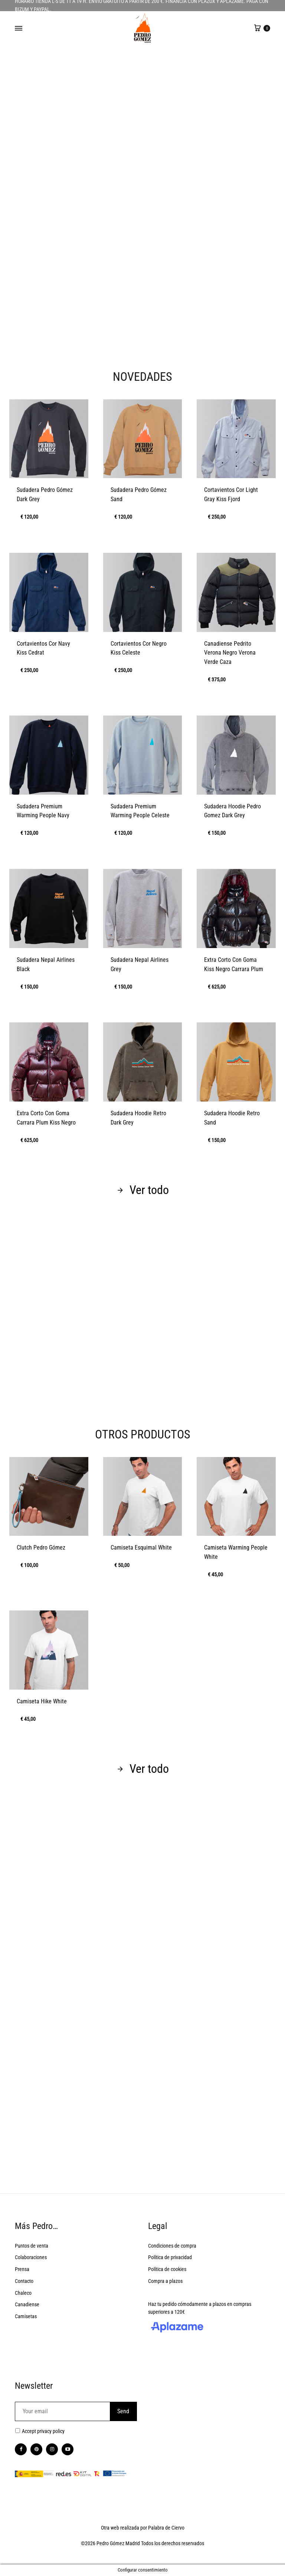 This screenshot has height=2576, width=285. Describe the element at coordinates (167, 2269) in the screenshot. I see `Política de cookies` at that location.